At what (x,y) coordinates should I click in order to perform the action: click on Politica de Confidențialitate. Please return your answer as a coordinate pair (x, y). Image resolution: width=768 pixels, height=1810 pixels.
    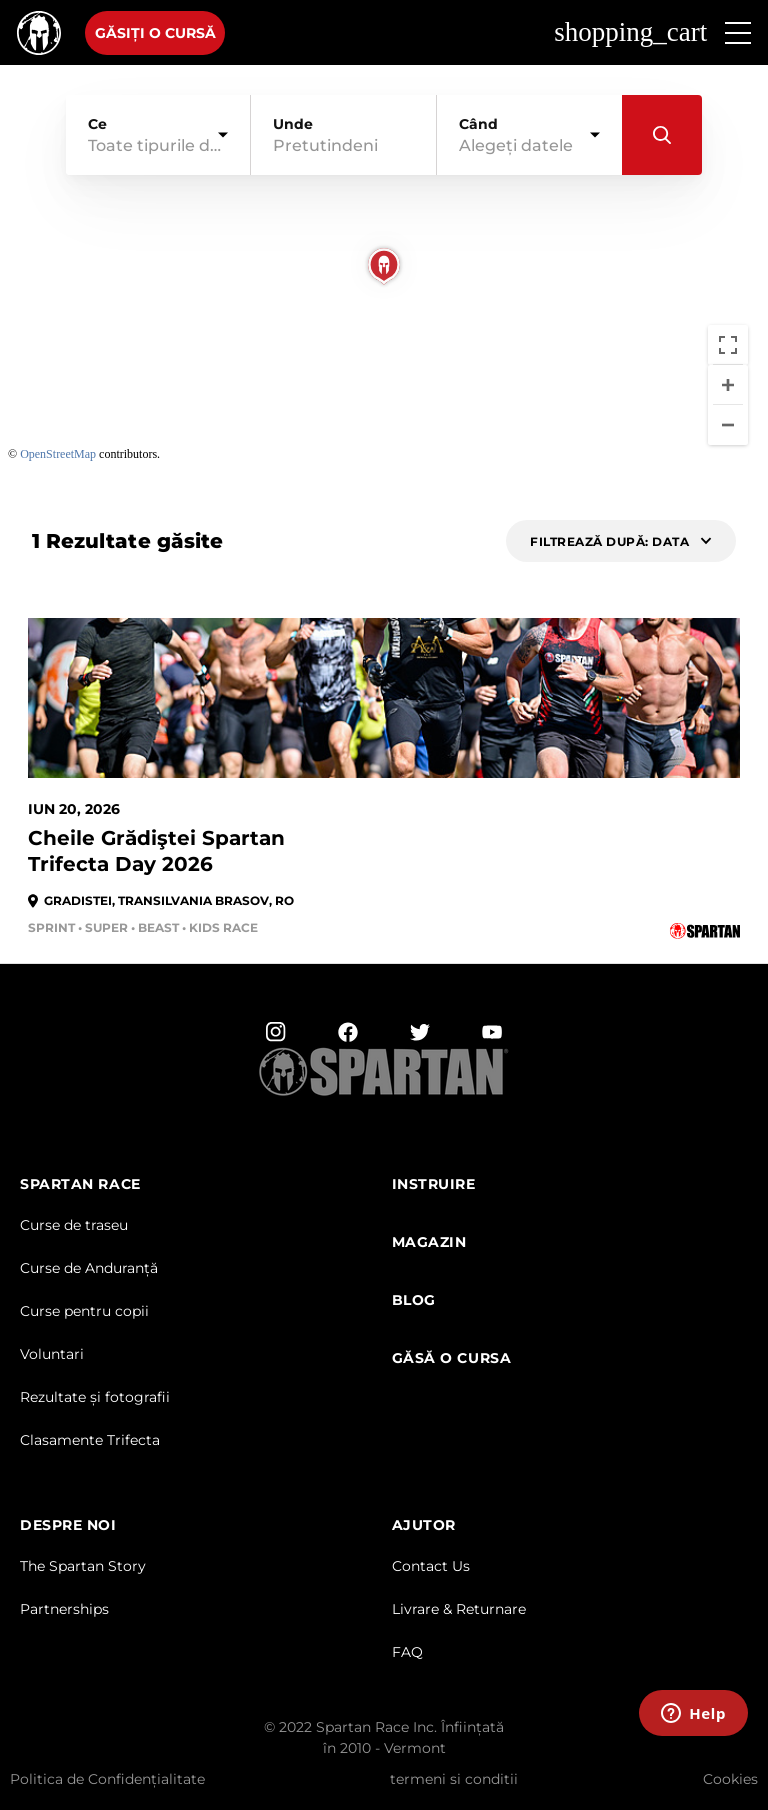
    Looking at the image, I should click on (107, 1779).